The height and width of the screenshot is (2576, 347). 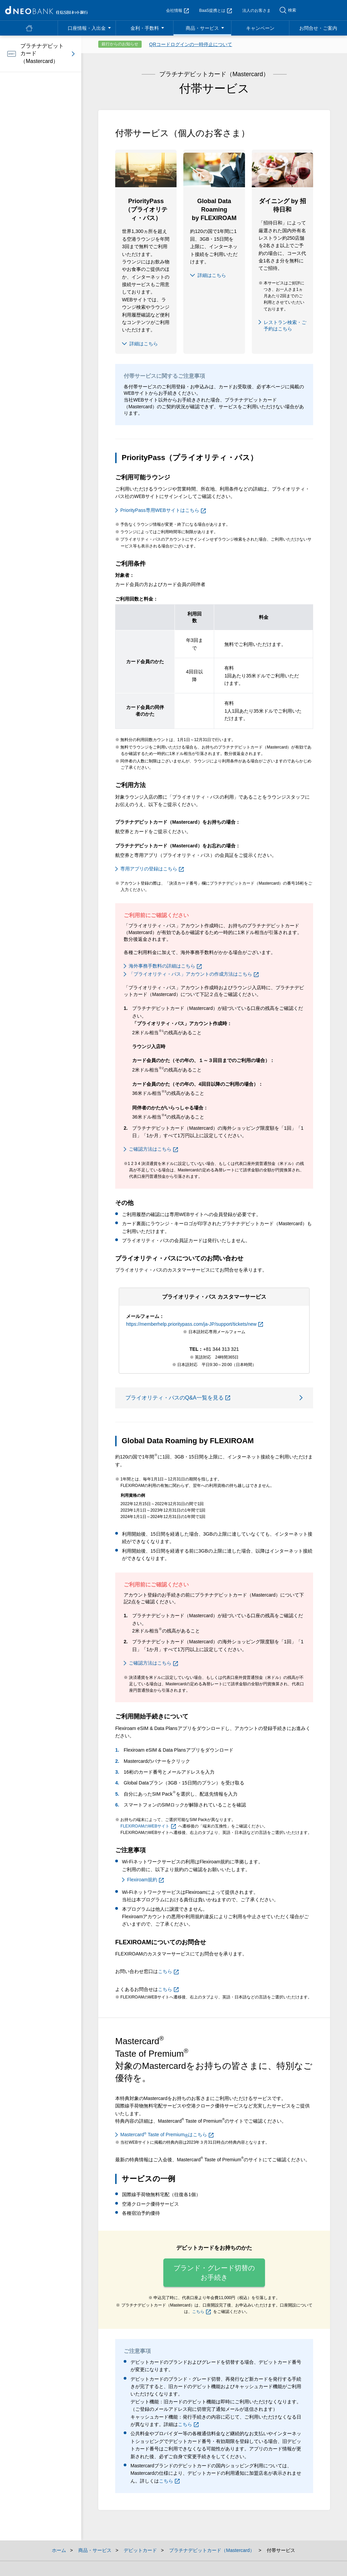 What do you see at coordinates (46, 10) in the screenshot?
I see `NEOBANK 住信SBIネット銀行` at bounding box center [46, 10].